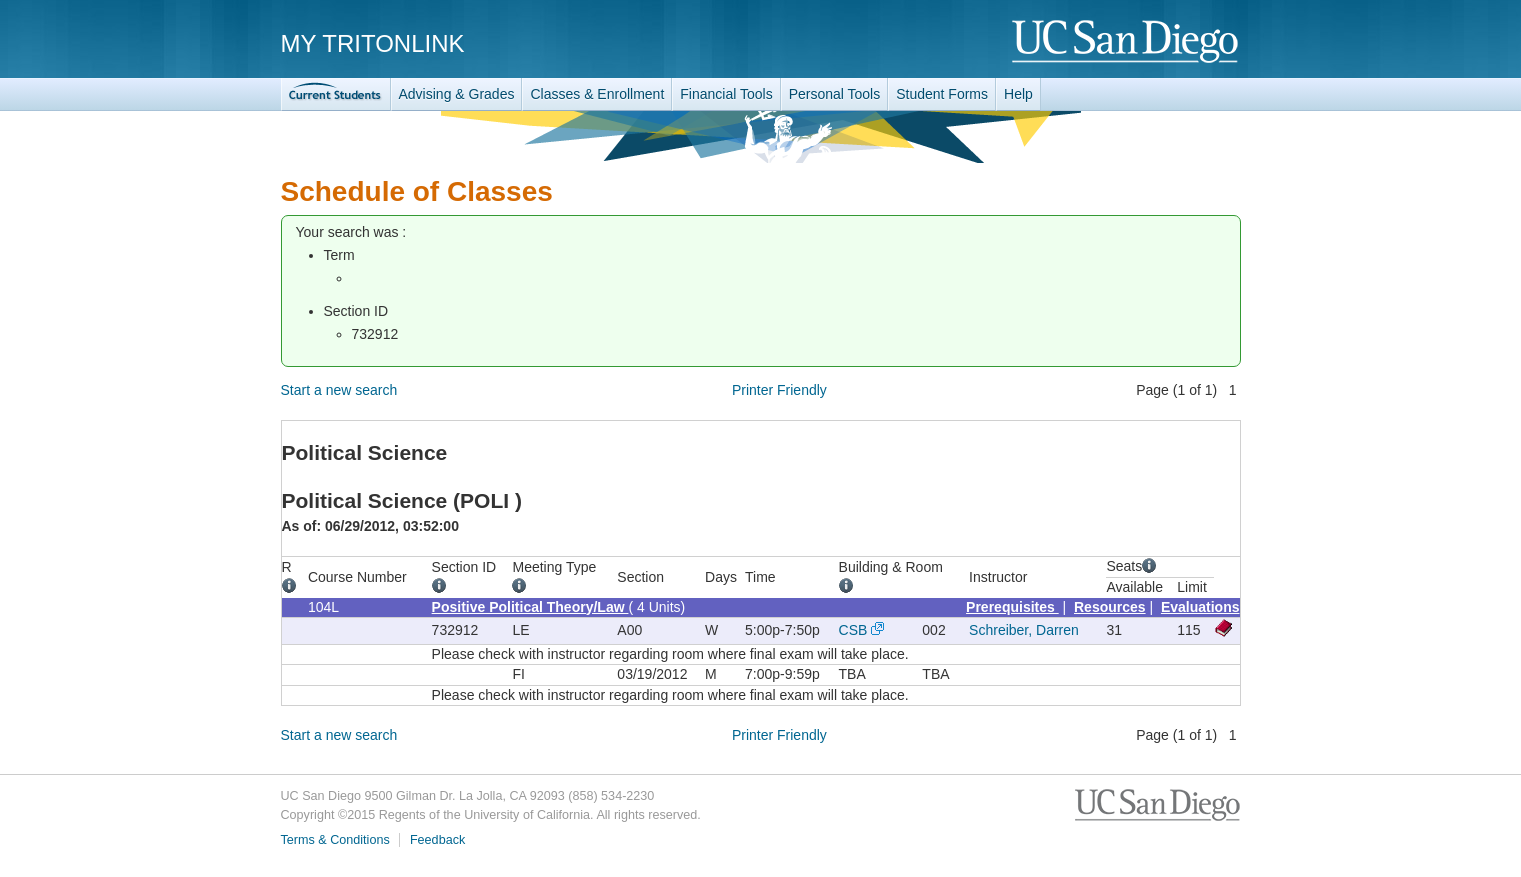  Describe the element at coordinates (335, 840) in the screenshot. I see `Terms & Conditions` at that location.